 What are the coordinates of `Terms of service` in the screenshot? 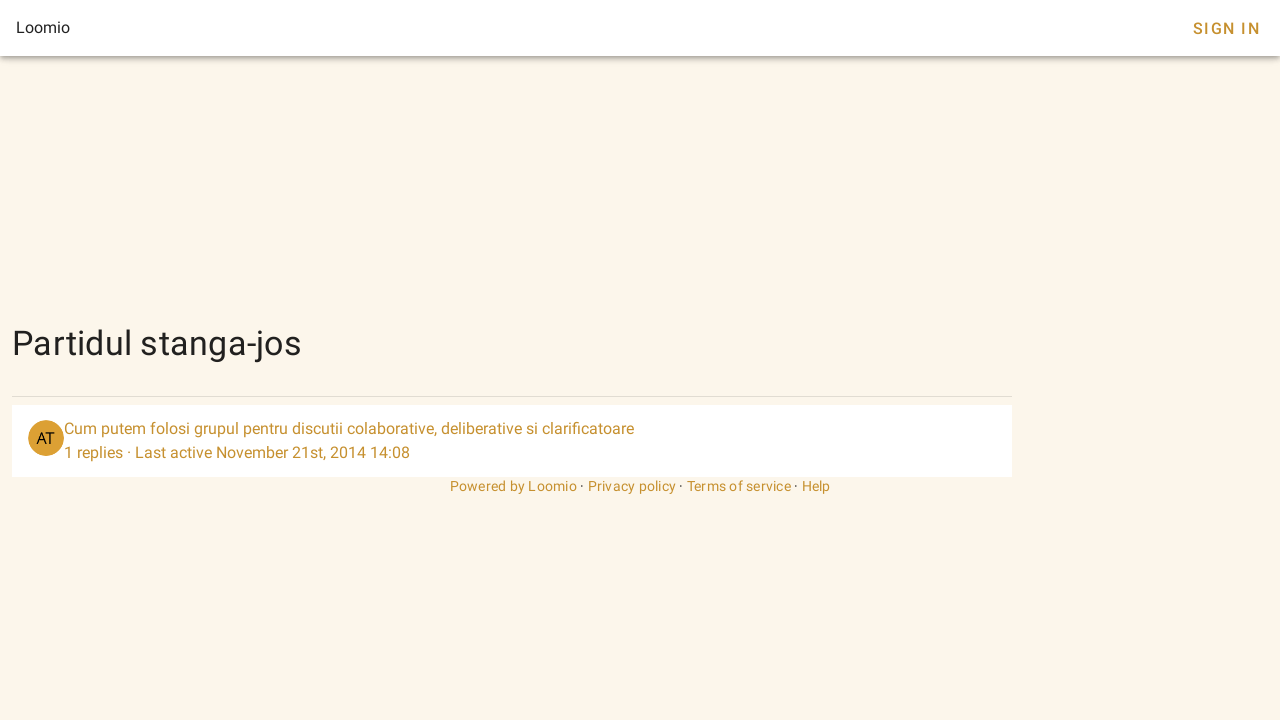 It's located at (739, 486).